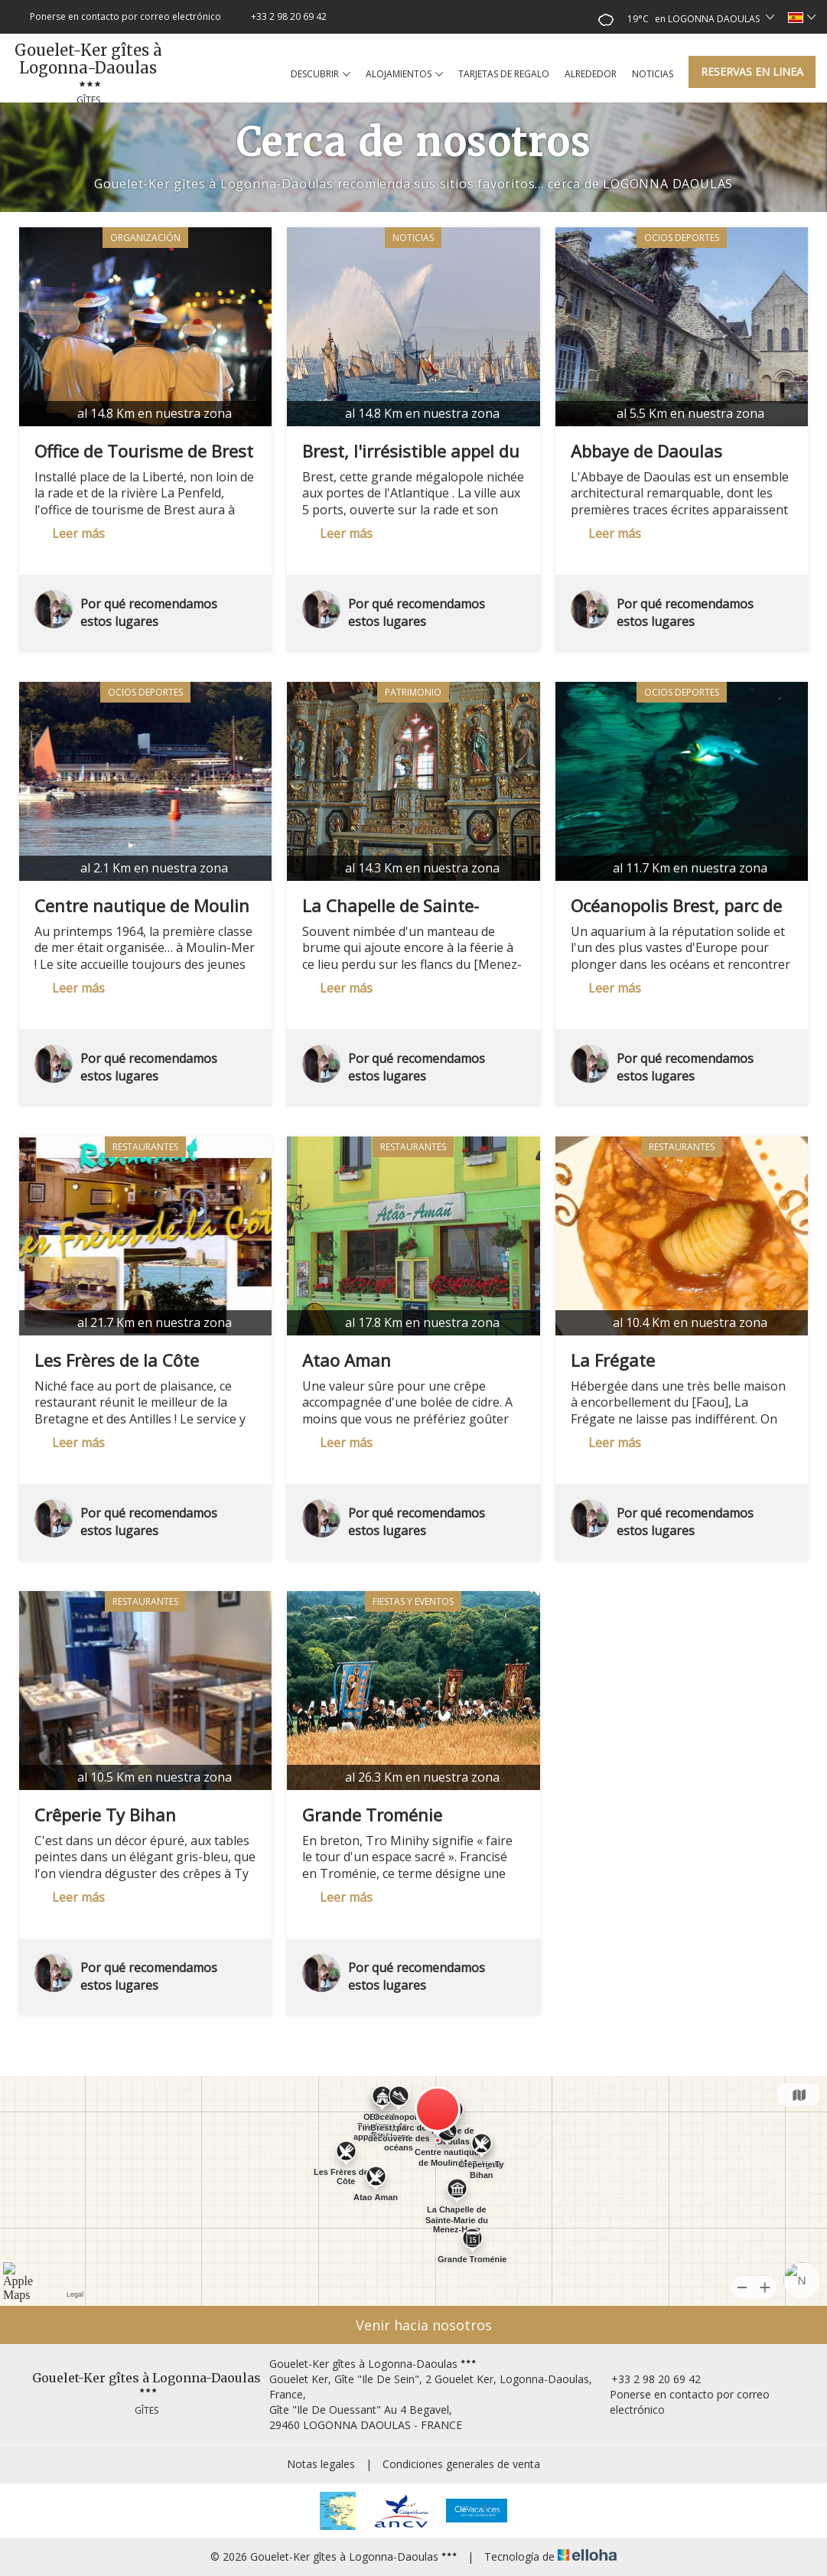 The image size is (827, 2576). I want to click on Notas legales, so click(321, 2464).